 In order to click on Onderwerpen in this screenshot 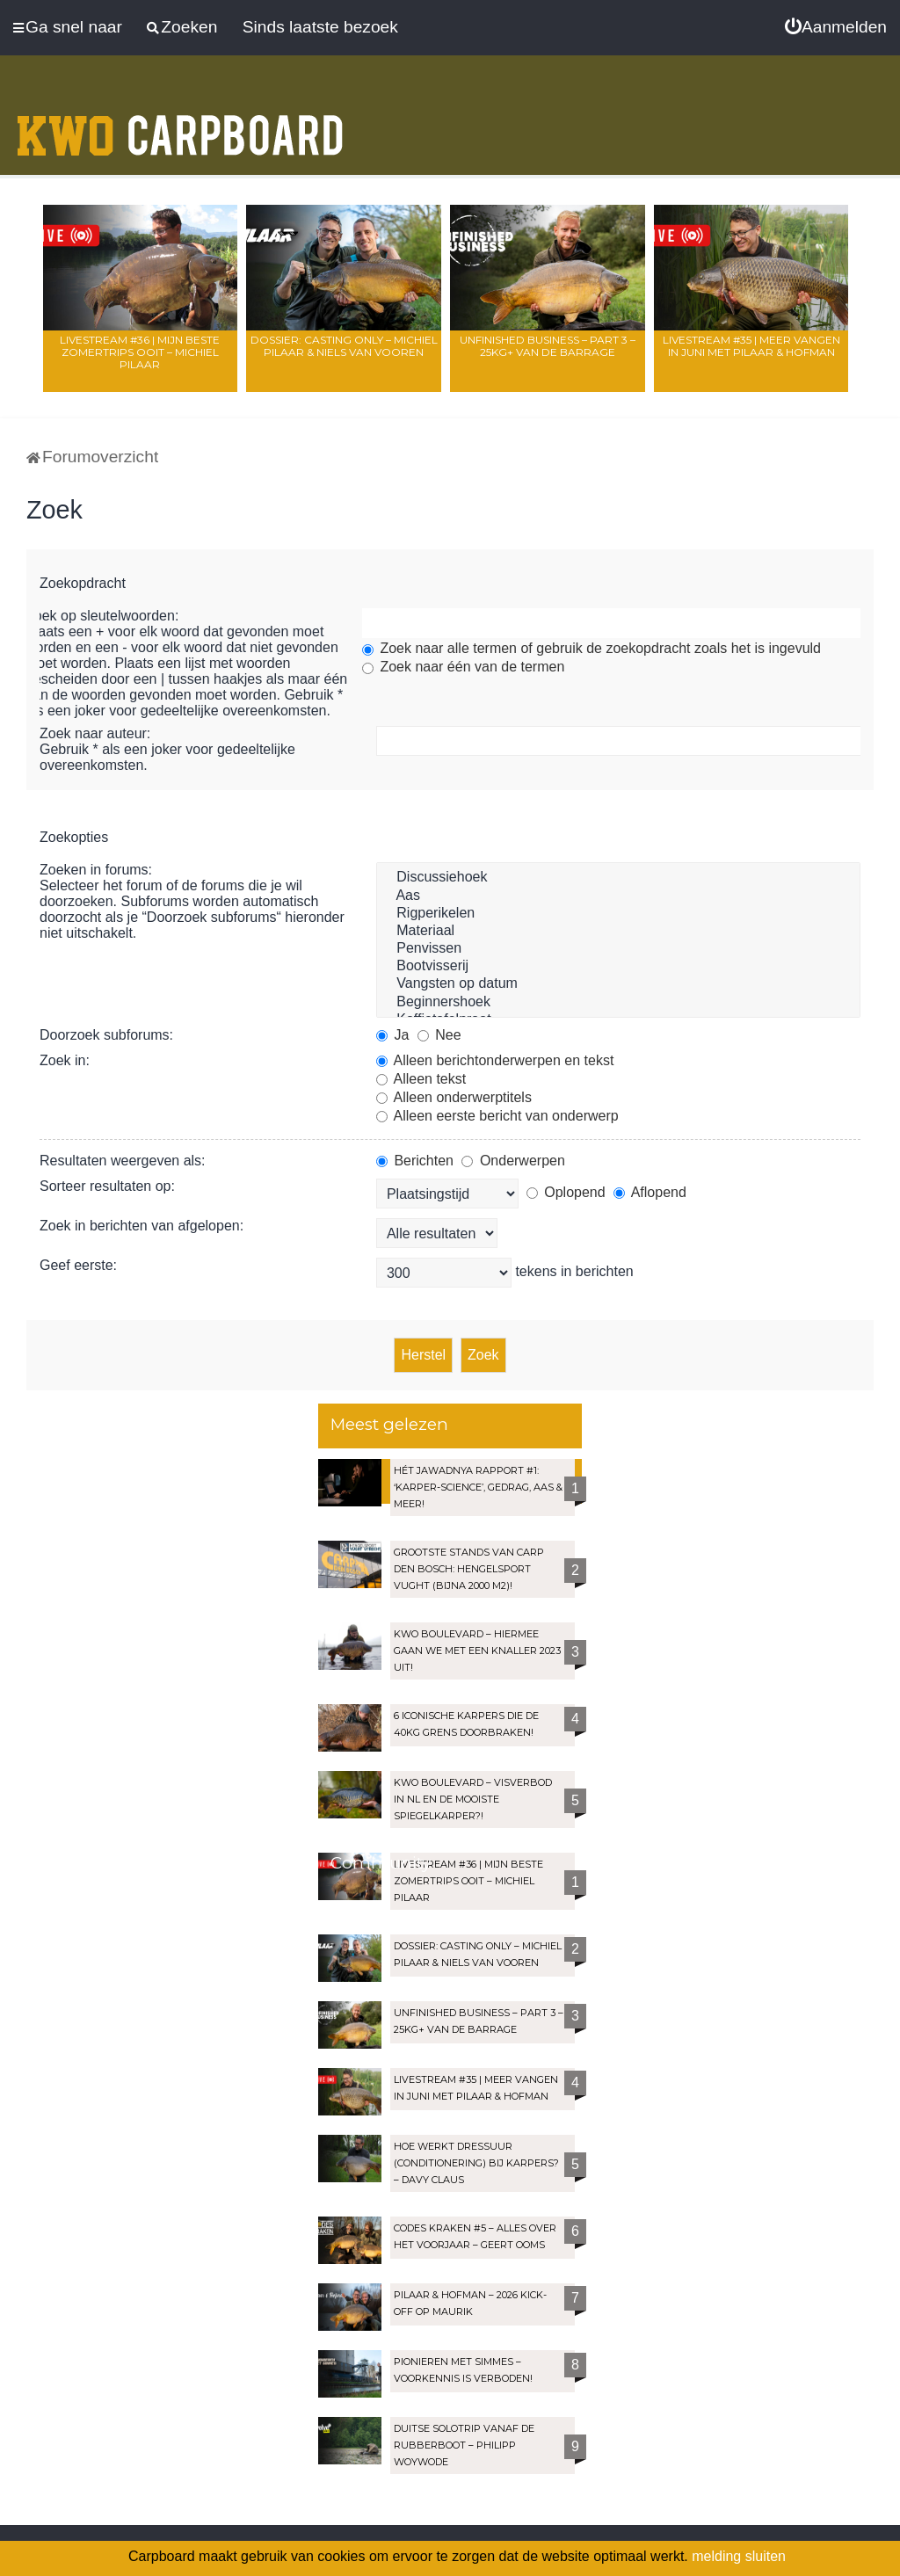, I will do `click(512, 1160)`.